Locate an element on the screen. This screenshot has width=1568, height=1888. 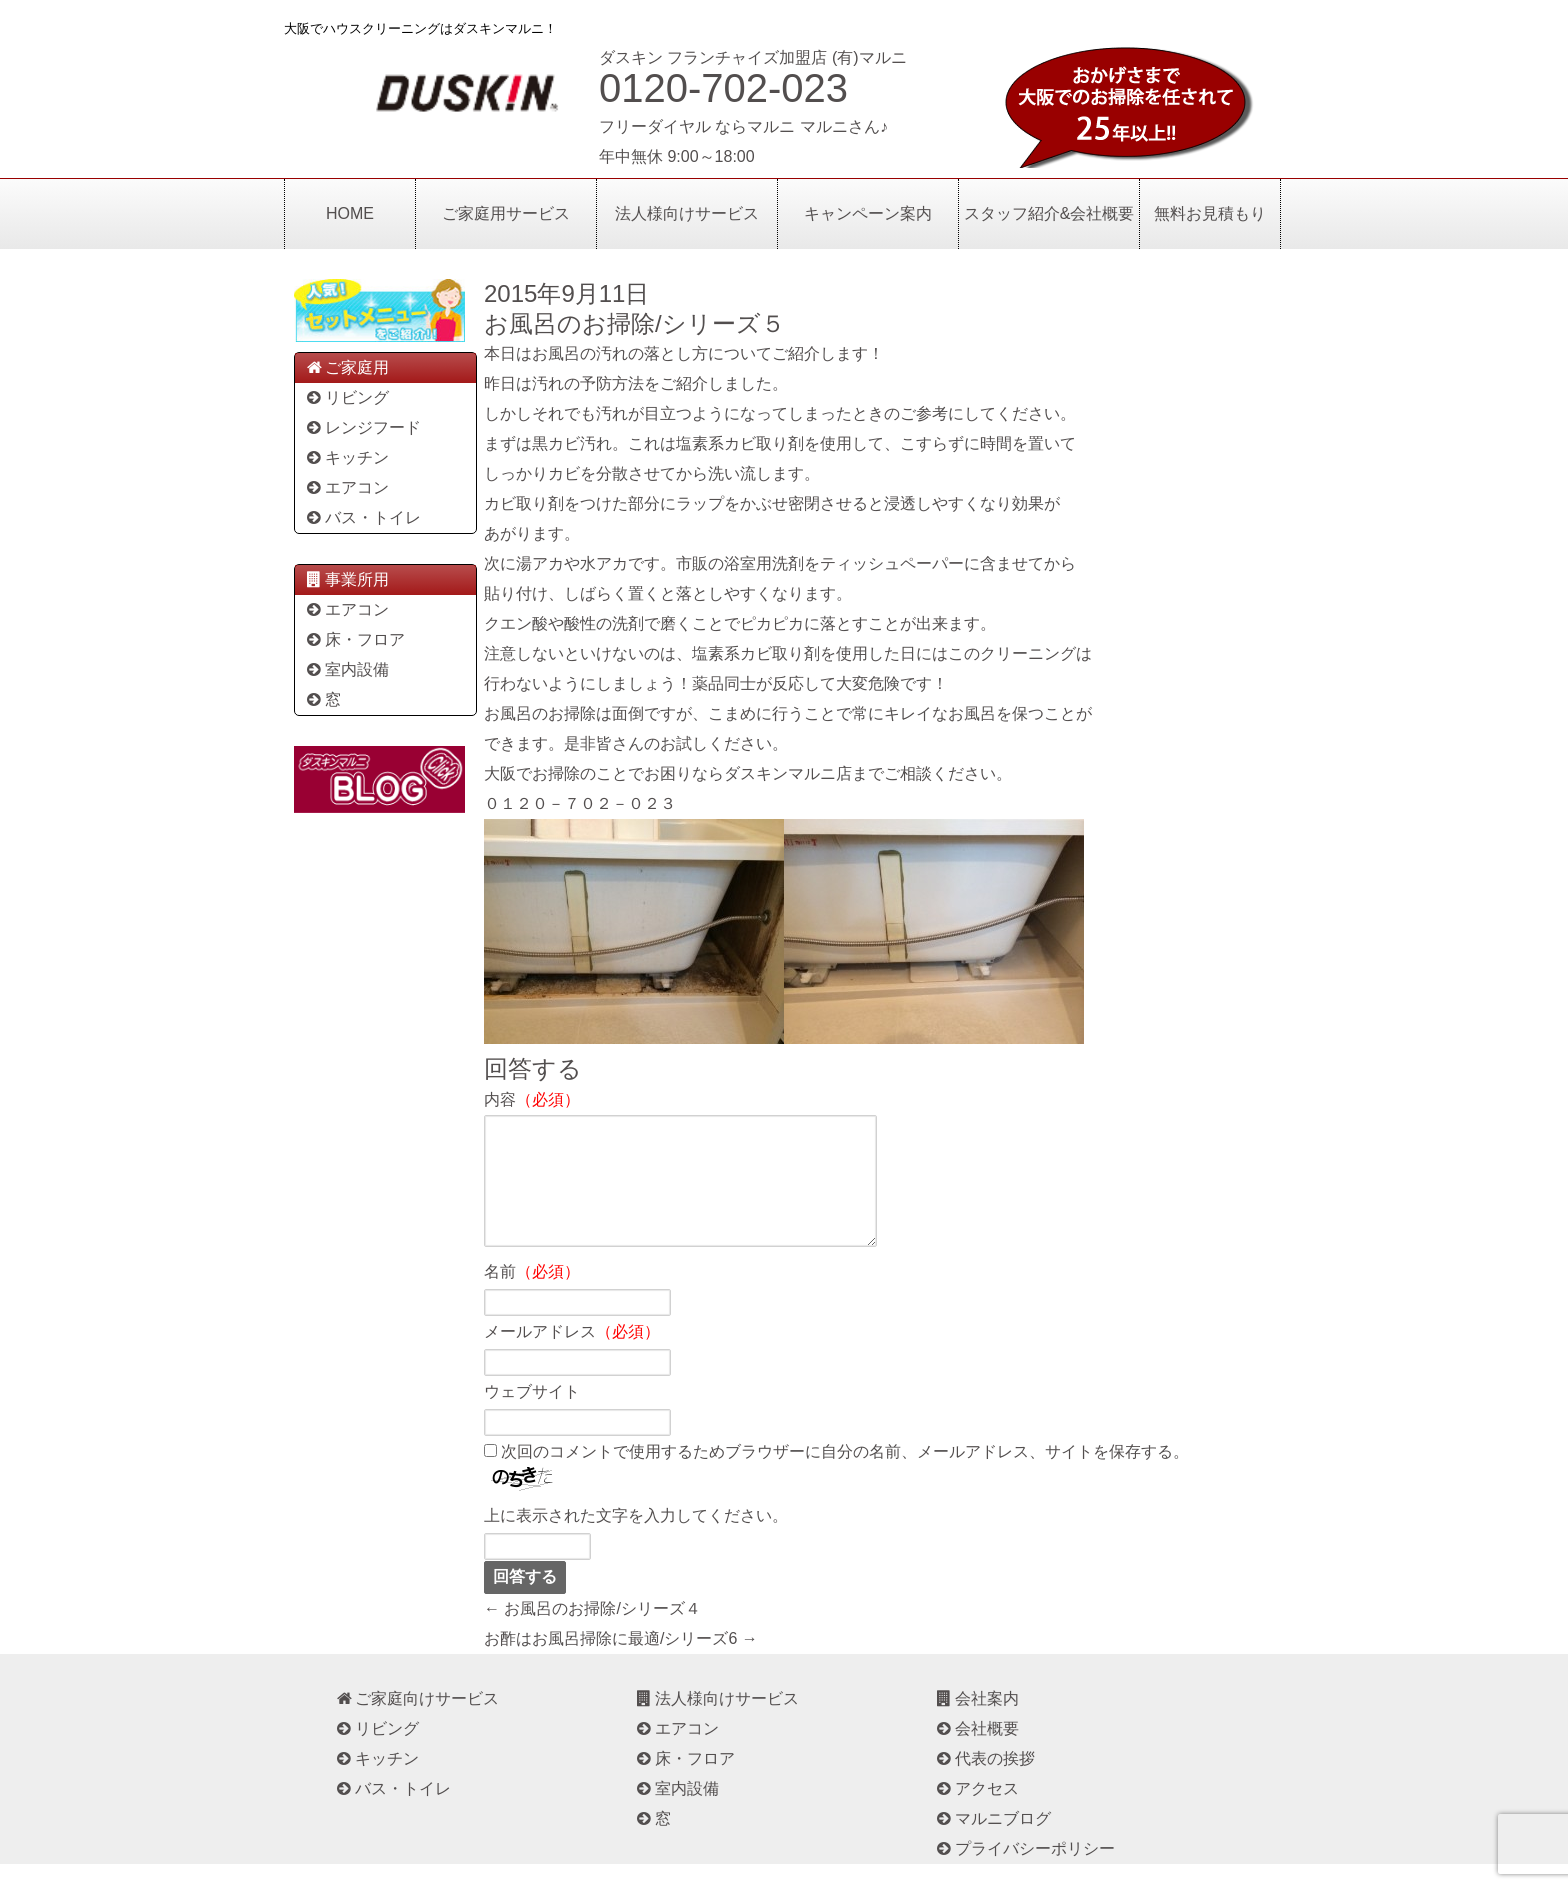
キッチン is located at coordinates (346, 457).